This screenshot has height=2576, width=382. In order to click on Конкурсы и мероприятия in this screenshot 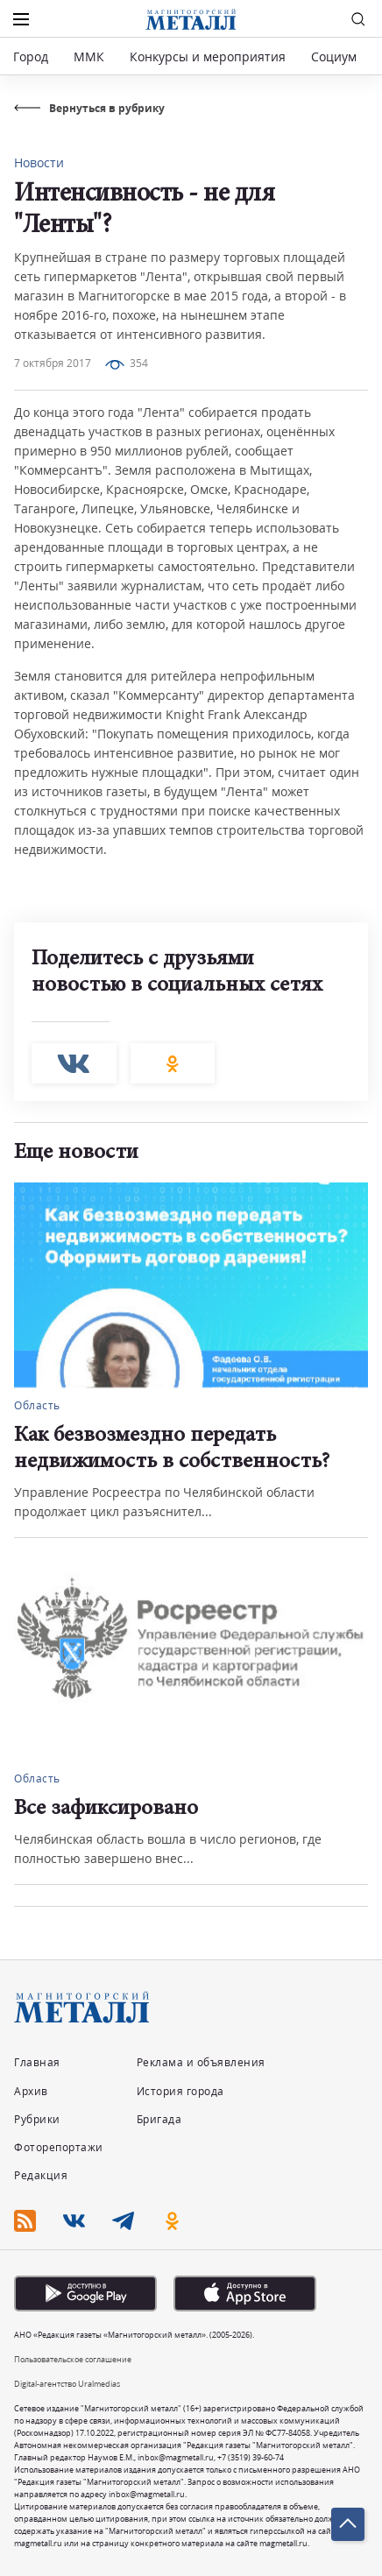, I will do `click(209, 56)`.